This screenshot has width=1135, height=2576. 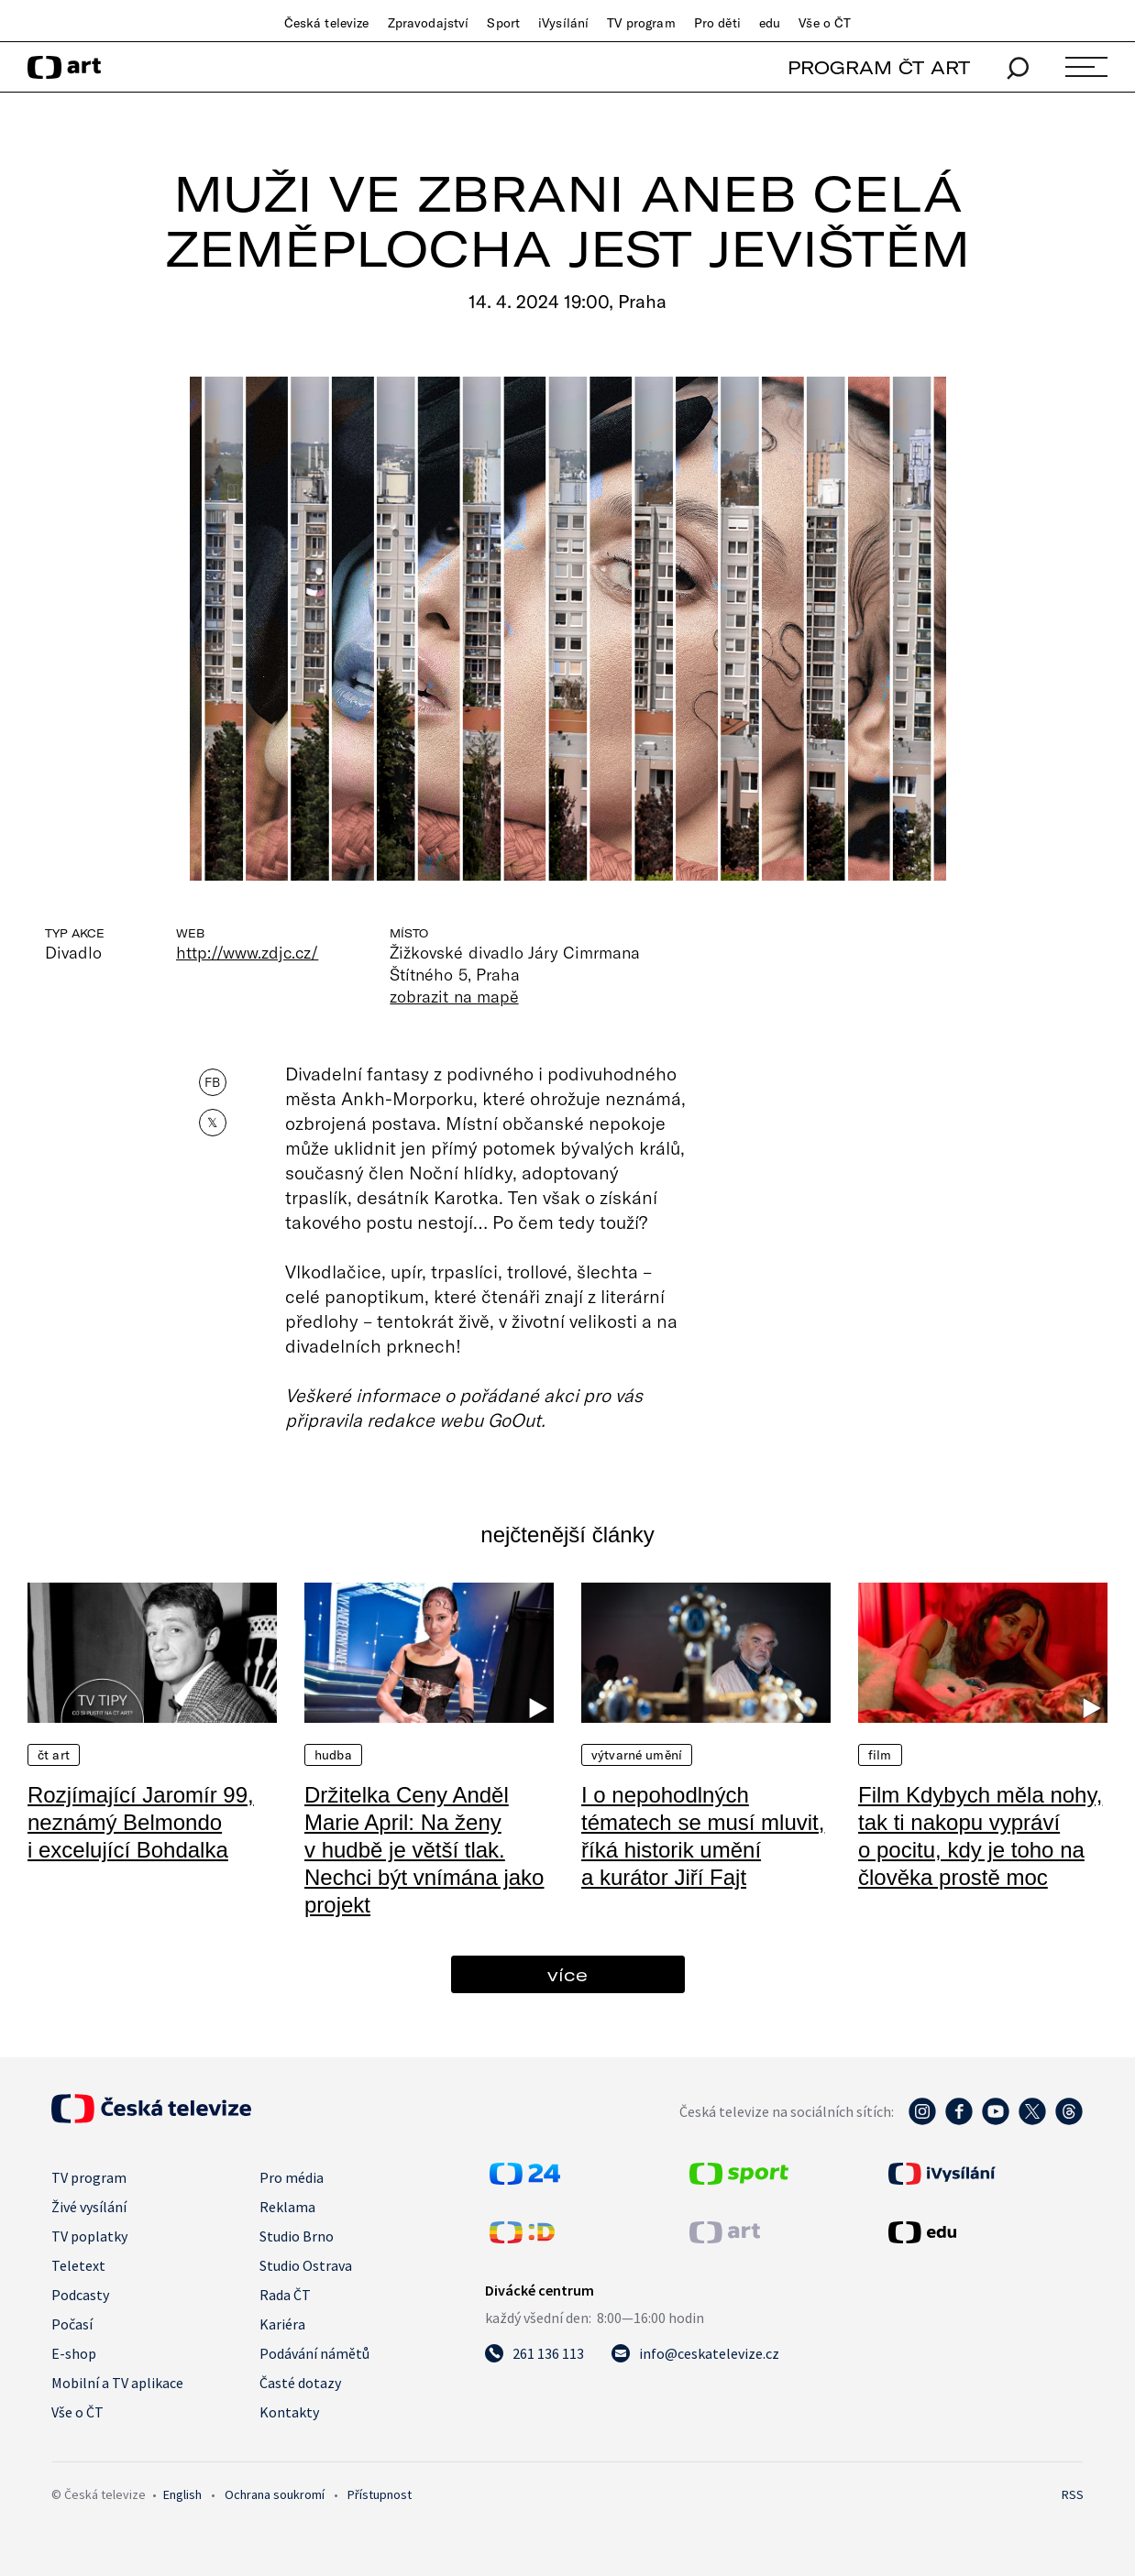 I want to click on Film, so click(x=880, y=1755).